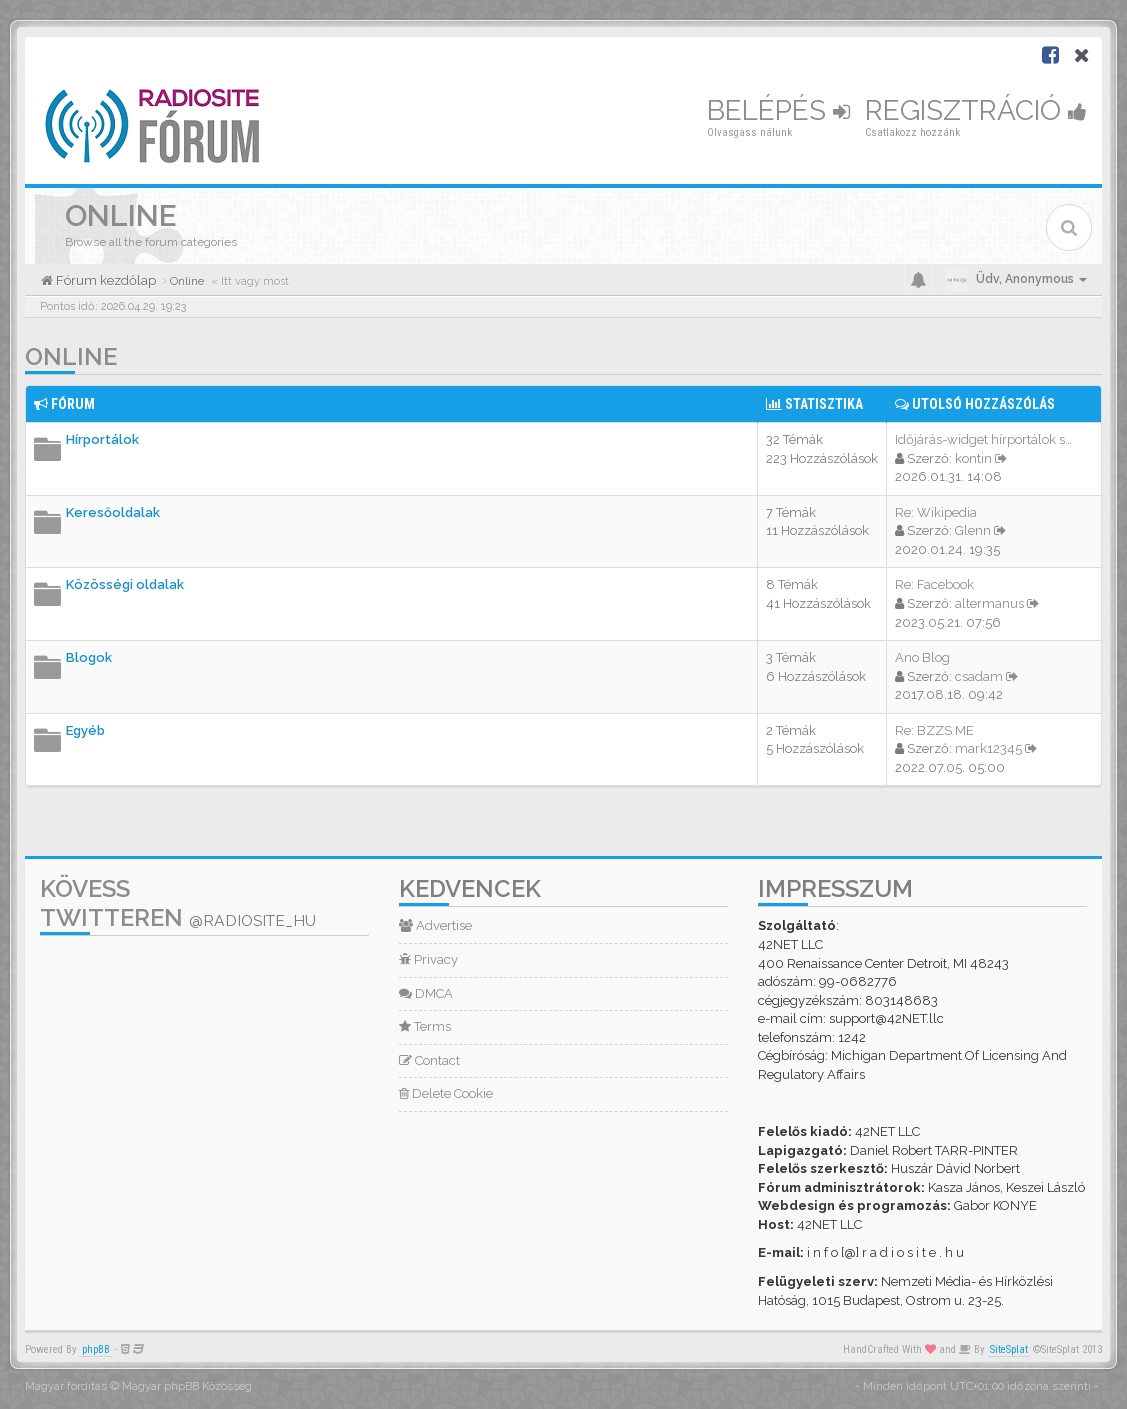 The height and width of the screenshot is (1409, 1127). I want to click on Advertise, so click(435, 925).